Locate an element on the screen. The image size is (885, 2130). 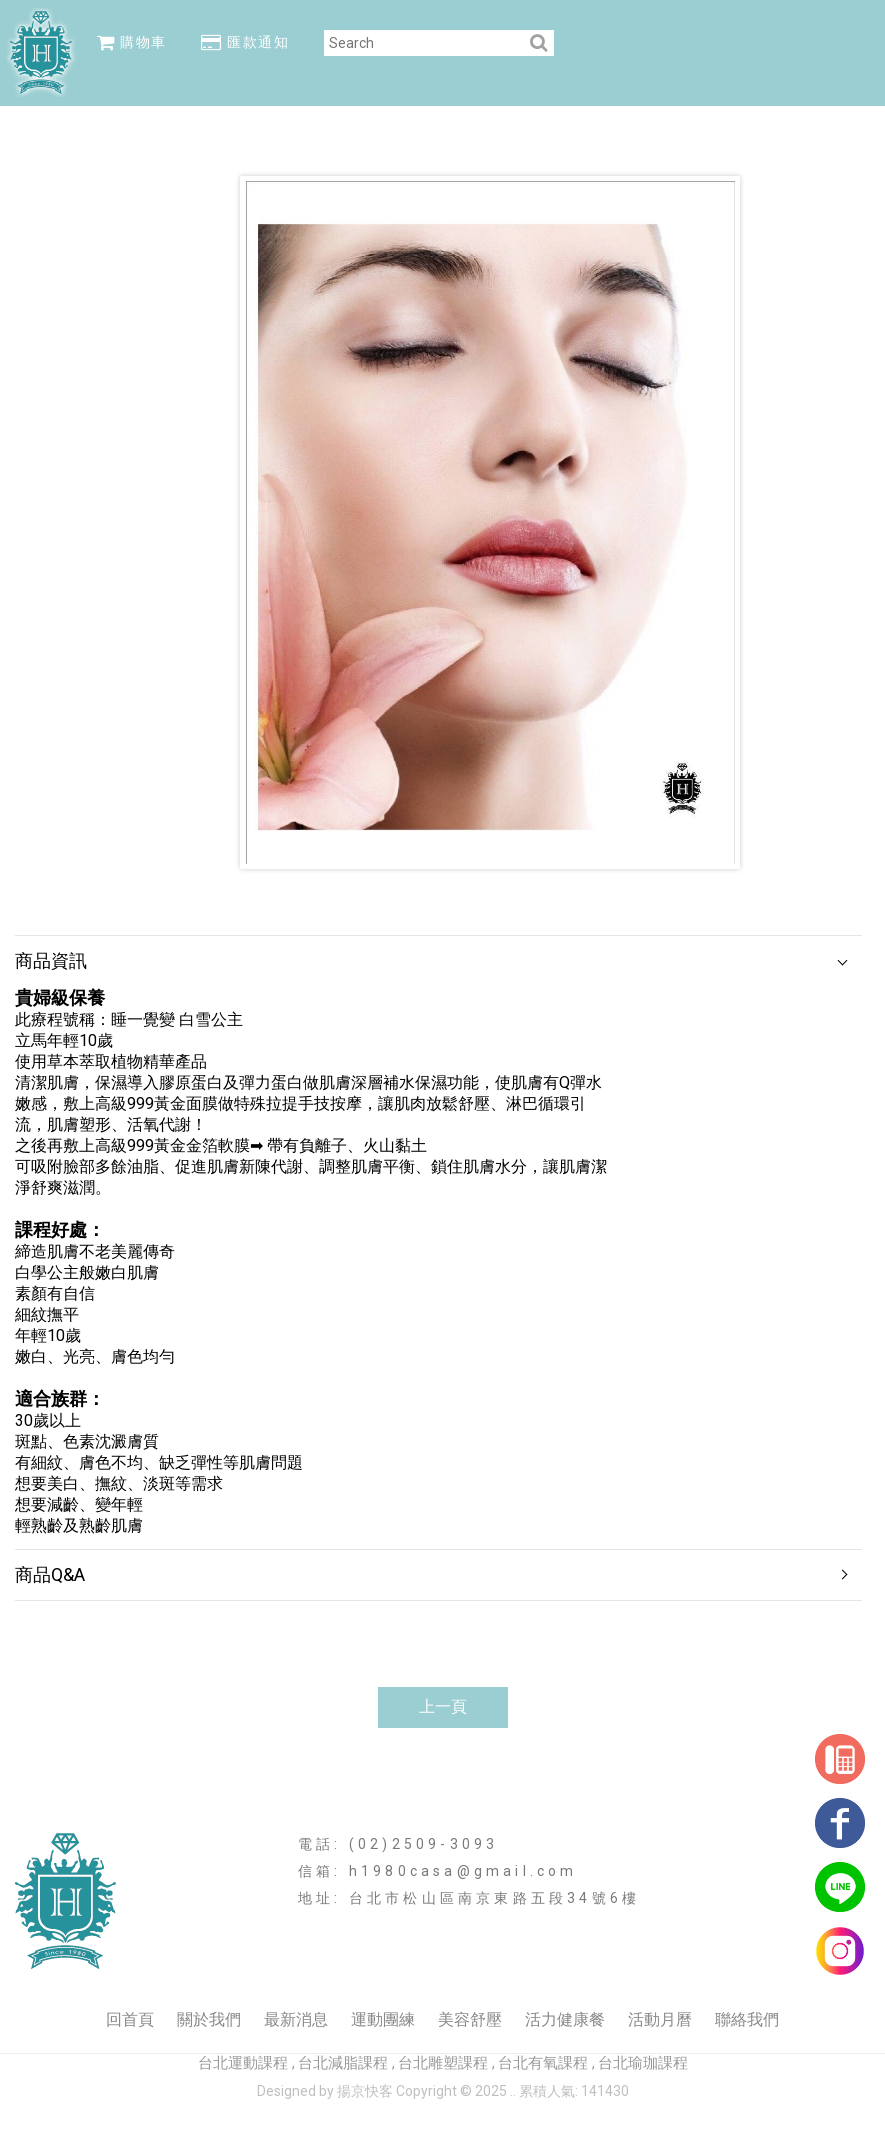
.. is located at coordinates (513, 2091).